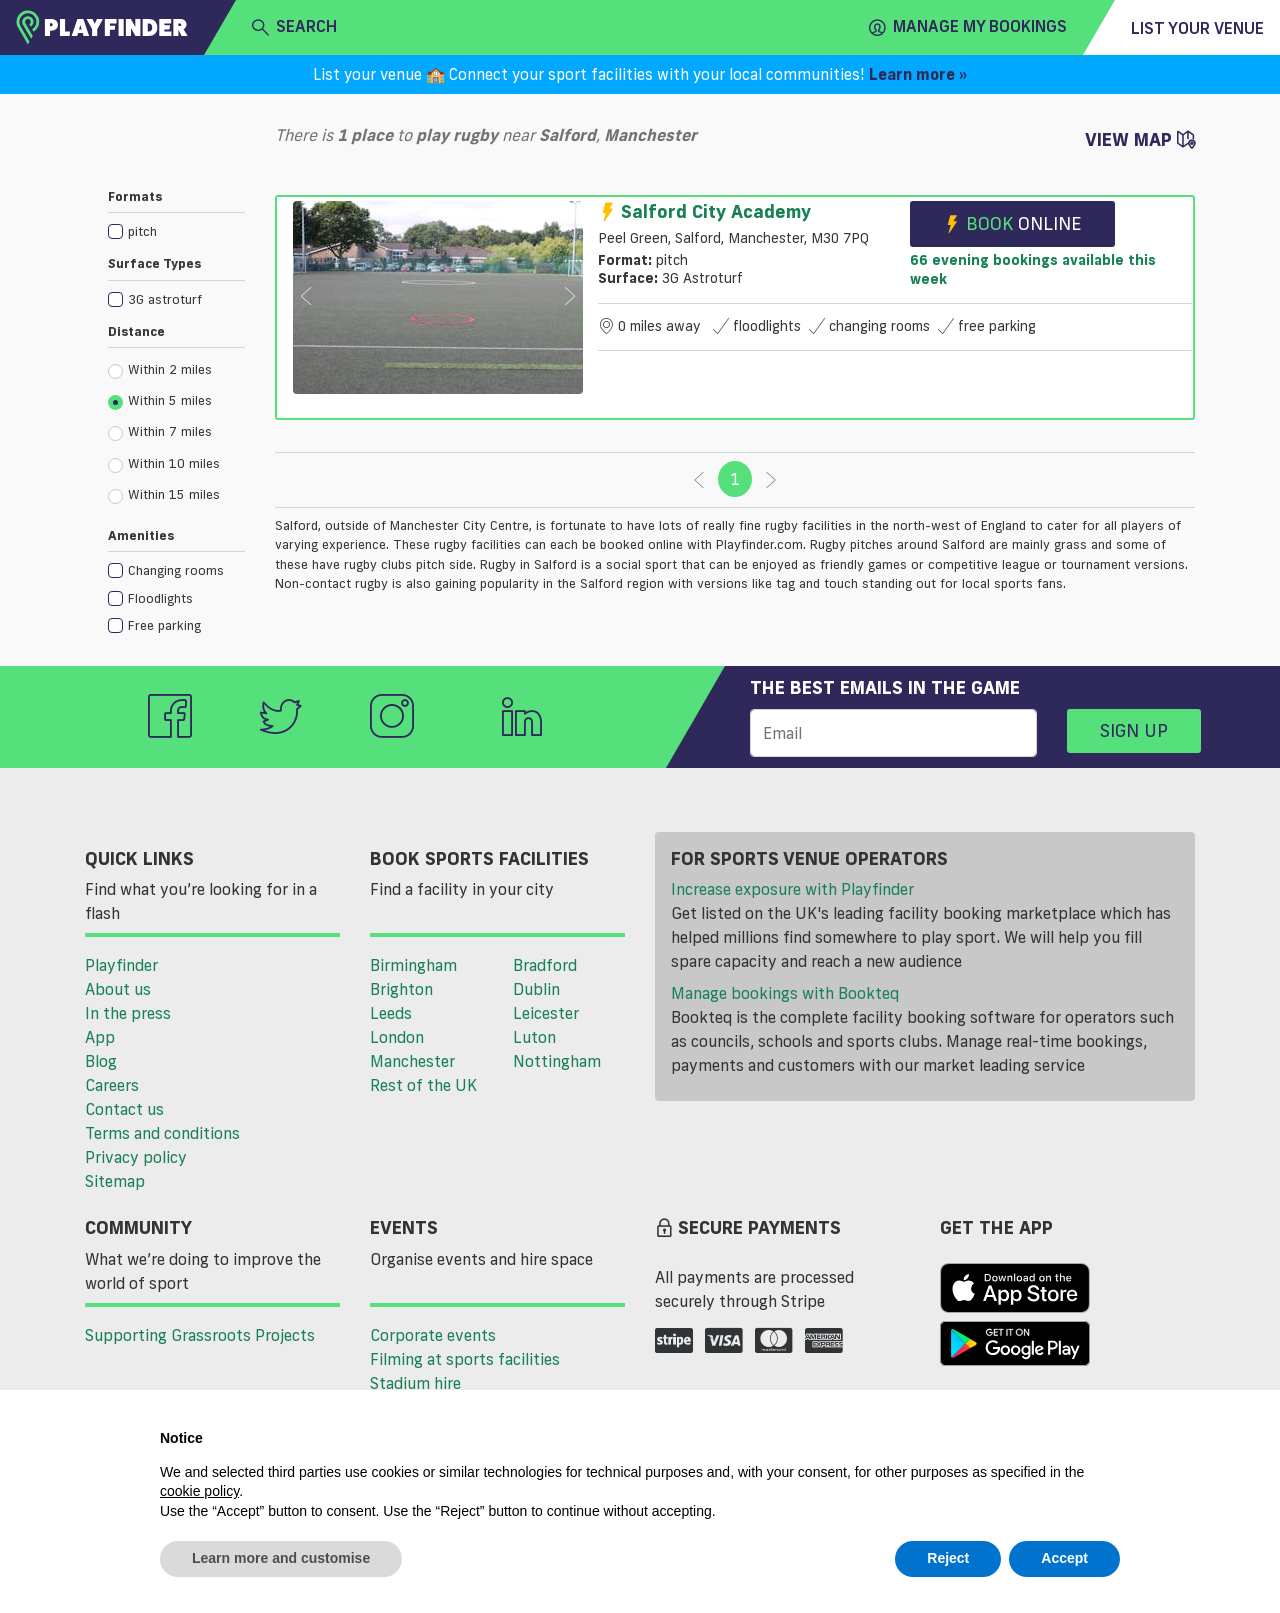 The height and width of the screenshot is (1613, 1280). I want to click on Salford City Academy, so click(704, 211).